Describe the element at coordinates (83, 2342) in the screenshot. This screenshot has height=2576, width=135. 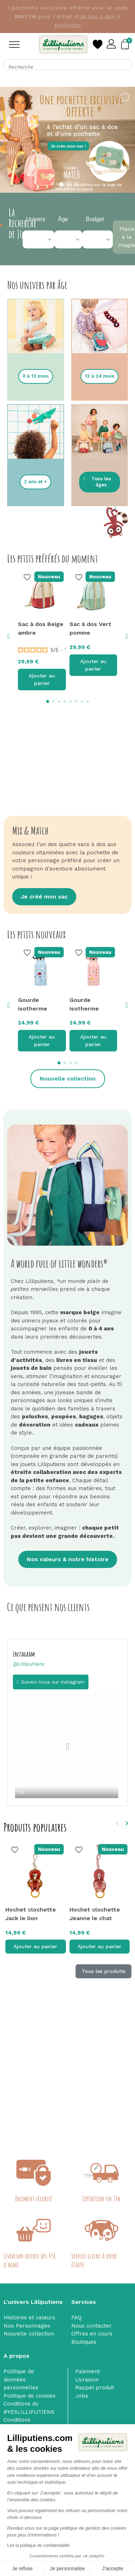
I see `Boutiques` at that location.